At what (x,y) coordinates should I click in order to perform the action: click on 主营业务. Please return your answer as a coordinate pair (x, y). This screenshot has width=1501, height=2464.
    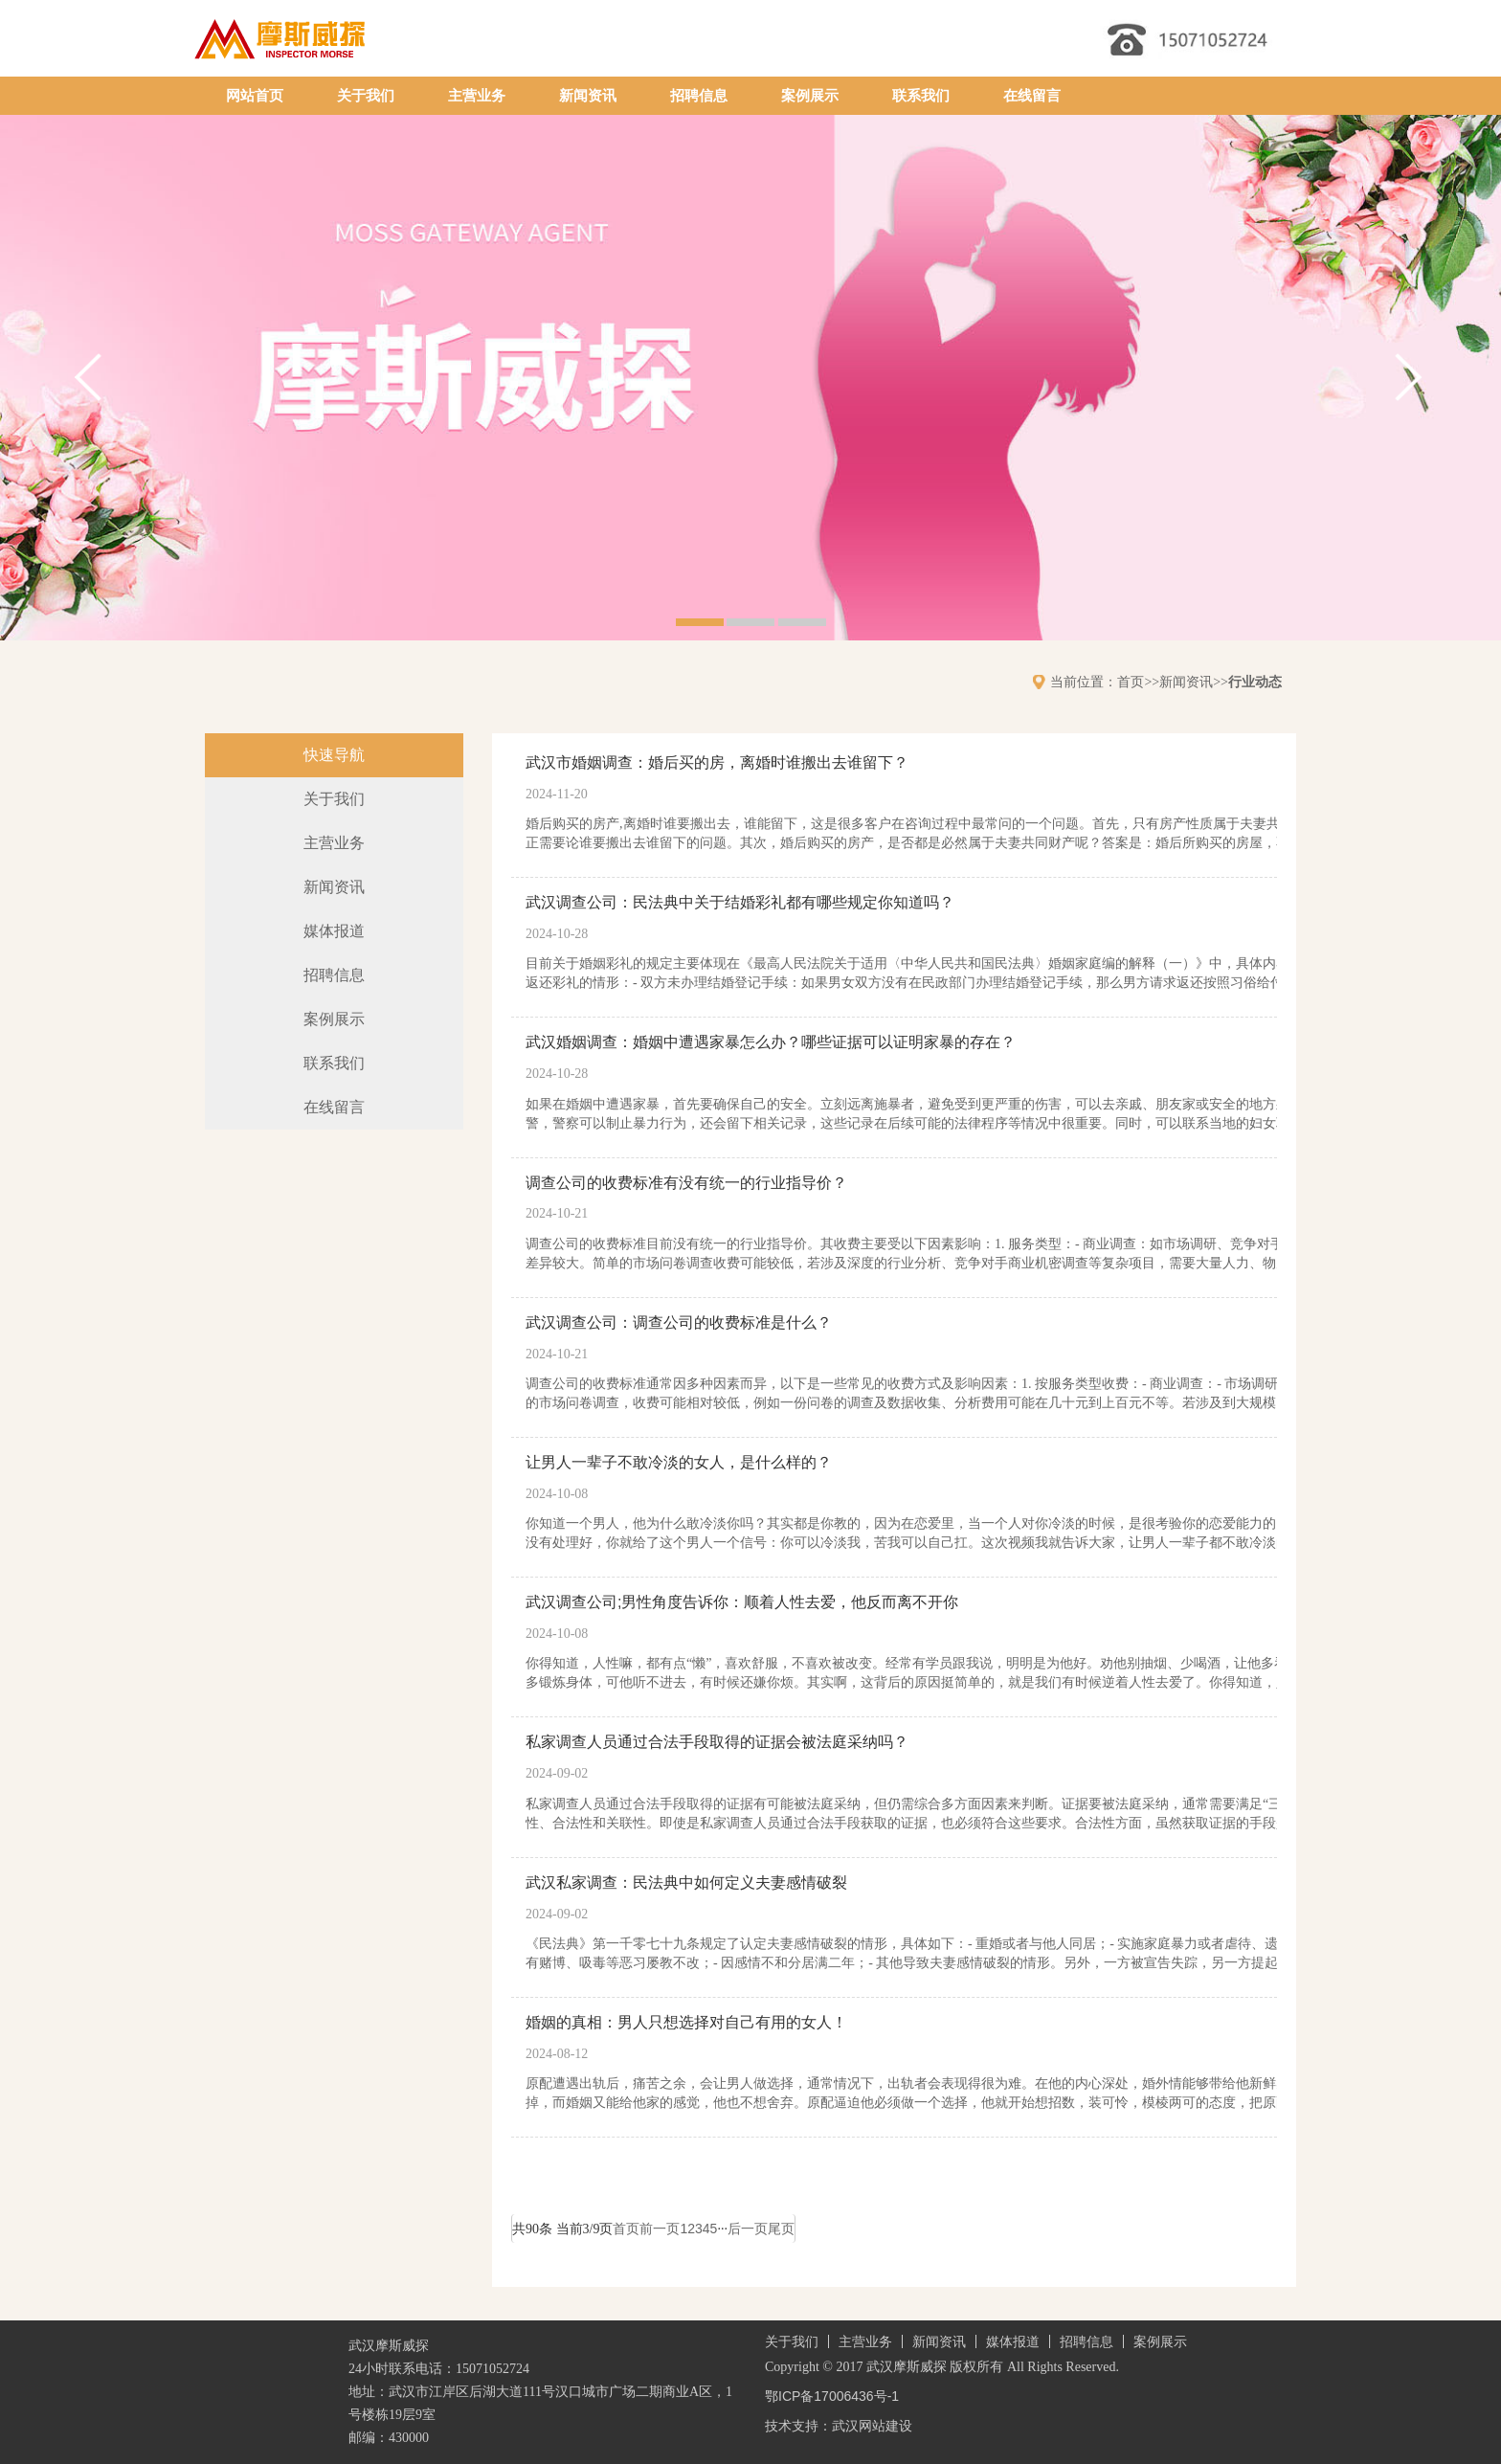
    Looking at the image, I should click on (476, 95).